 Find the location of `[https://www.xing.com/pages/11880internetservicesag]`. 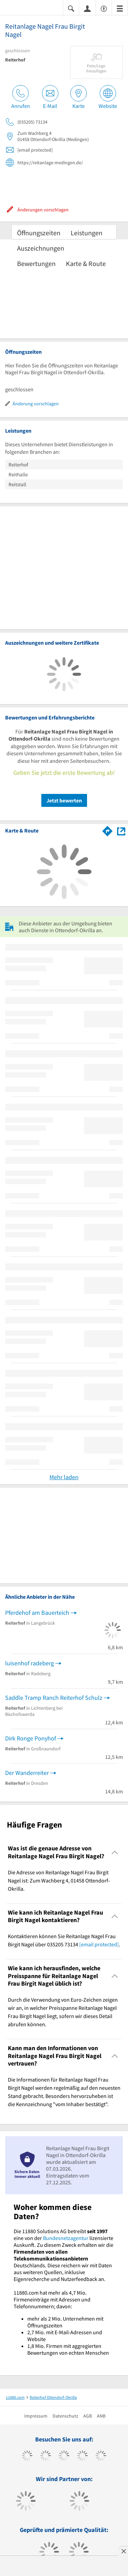

[https://www.xing.com/pages/11880internetservicesag] is located at coordinates (82, 2456).